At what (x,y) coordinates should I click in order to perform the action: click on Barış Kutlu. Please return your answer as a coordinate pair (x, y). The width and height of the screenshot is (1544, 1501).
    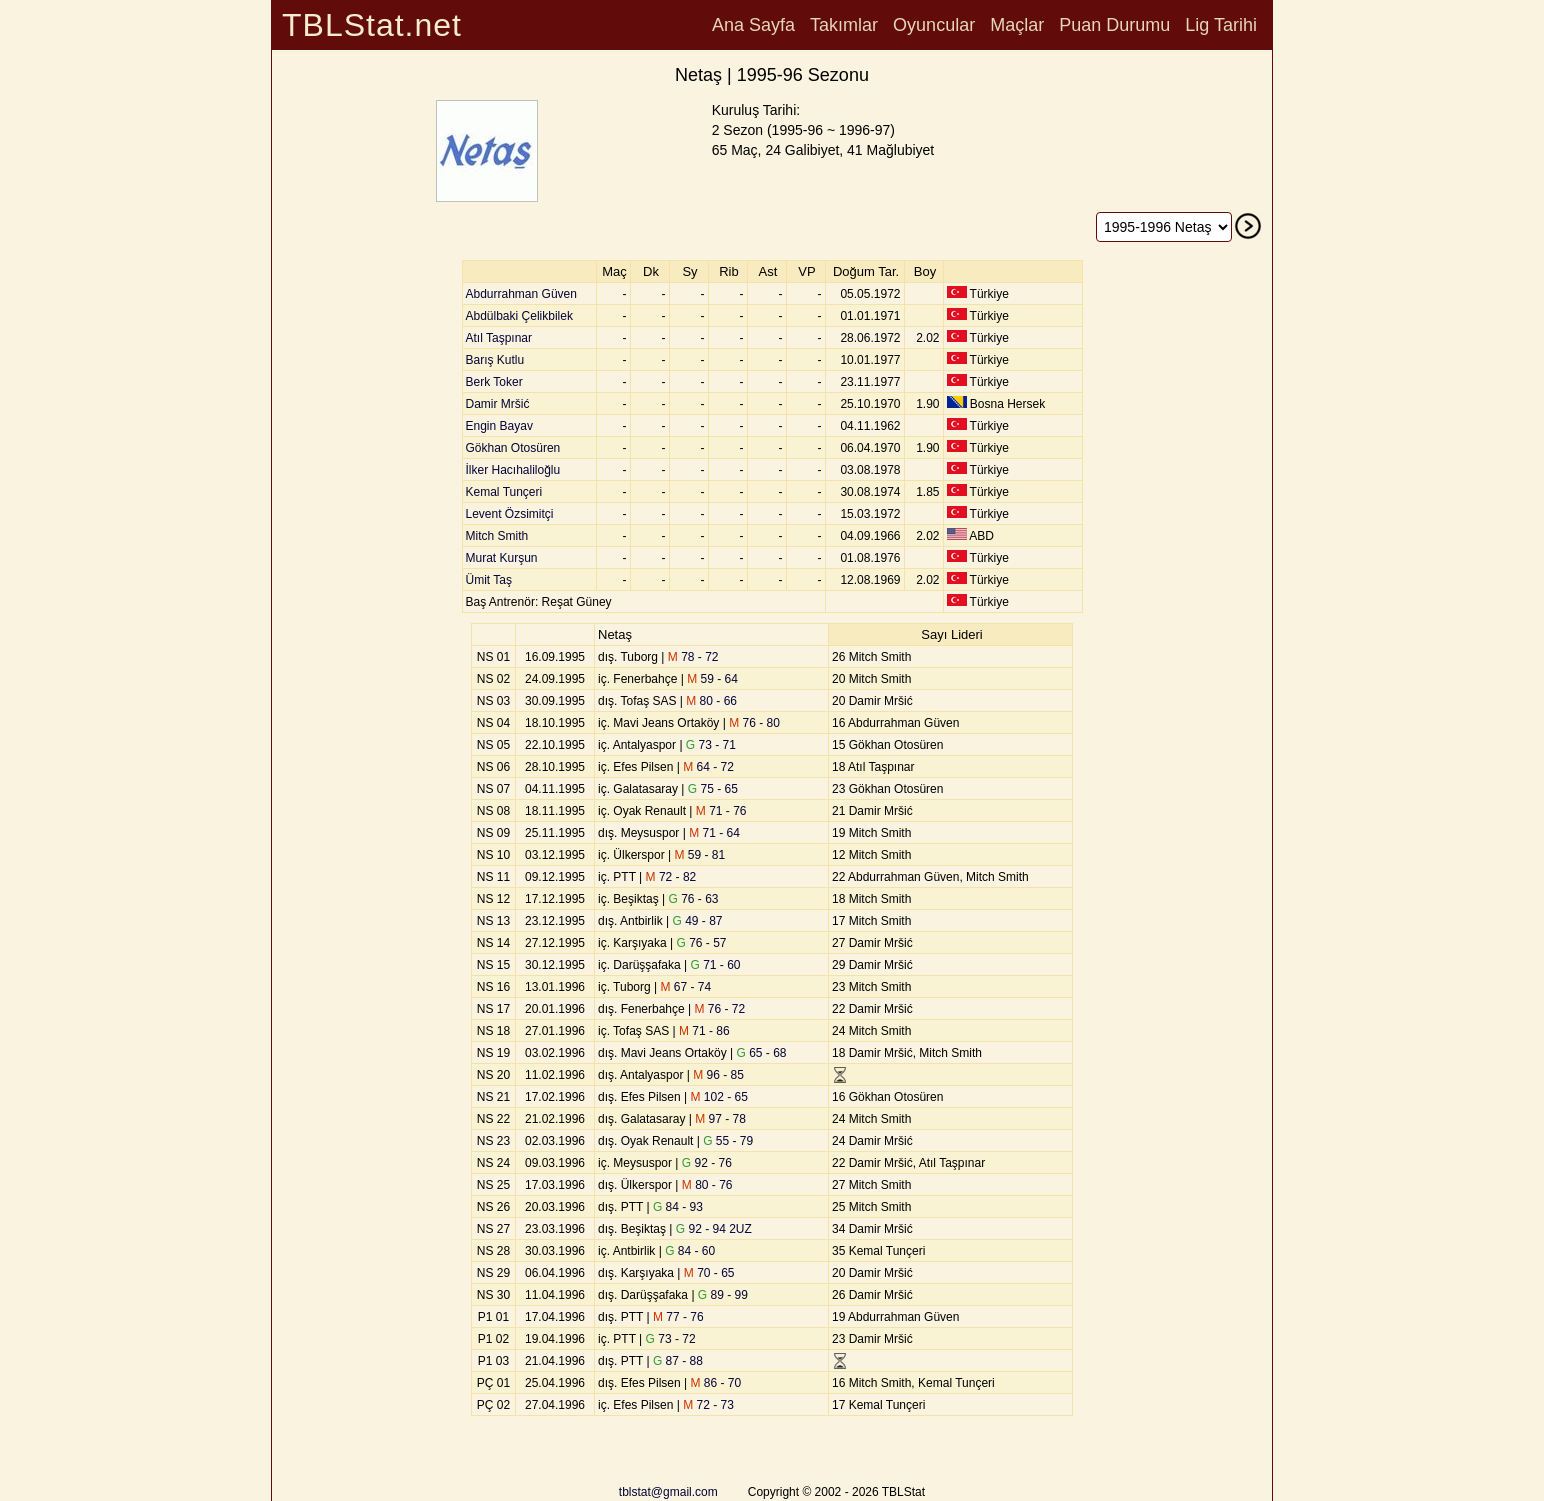
    Looking at the image, I should click on (495, 360).